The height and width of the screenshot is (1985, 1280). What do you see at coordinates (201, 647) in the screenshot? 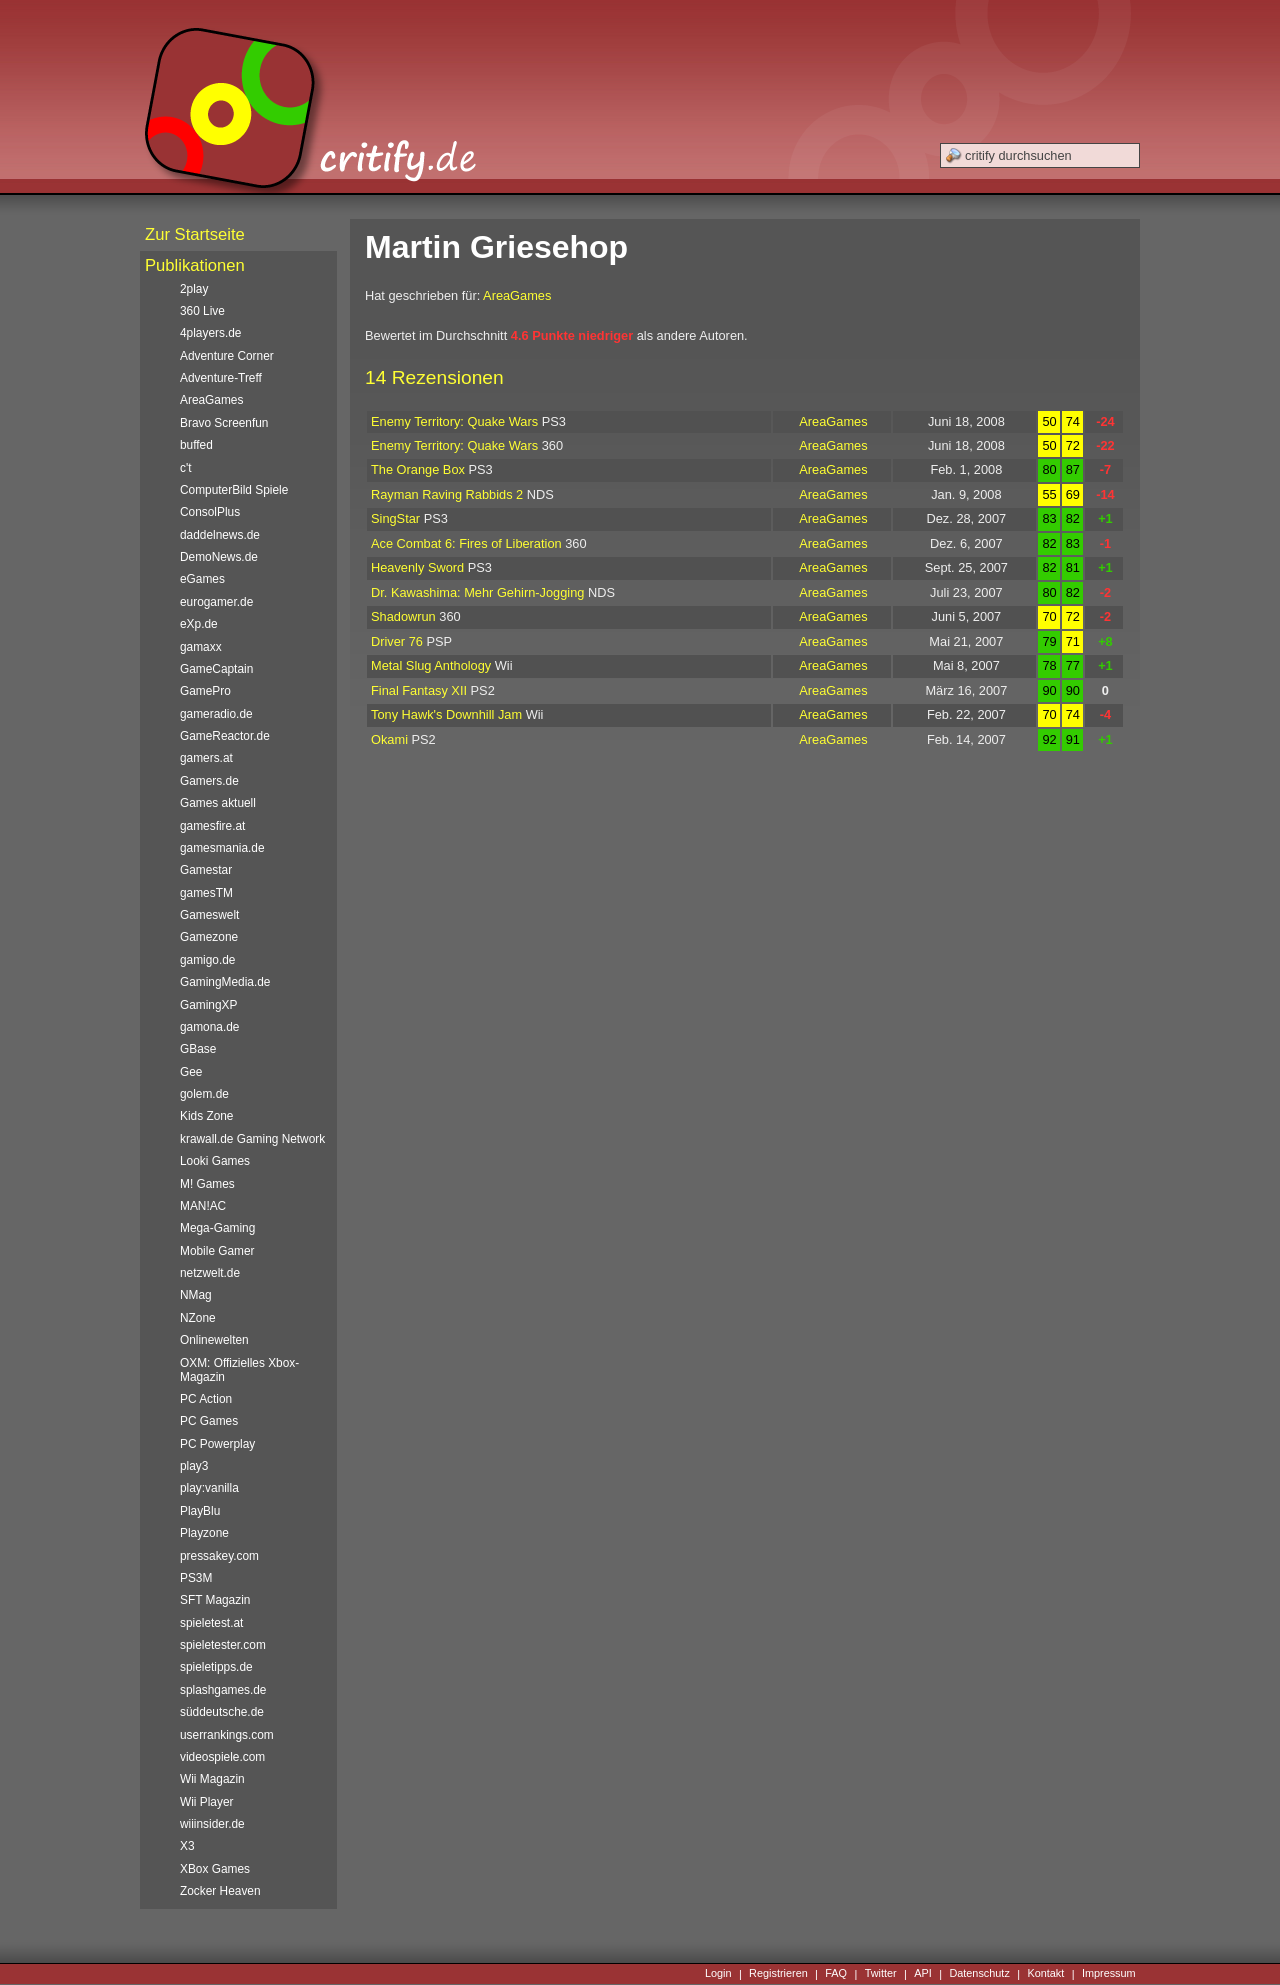
I see `gamaxx` at bounding box center [201, 647].